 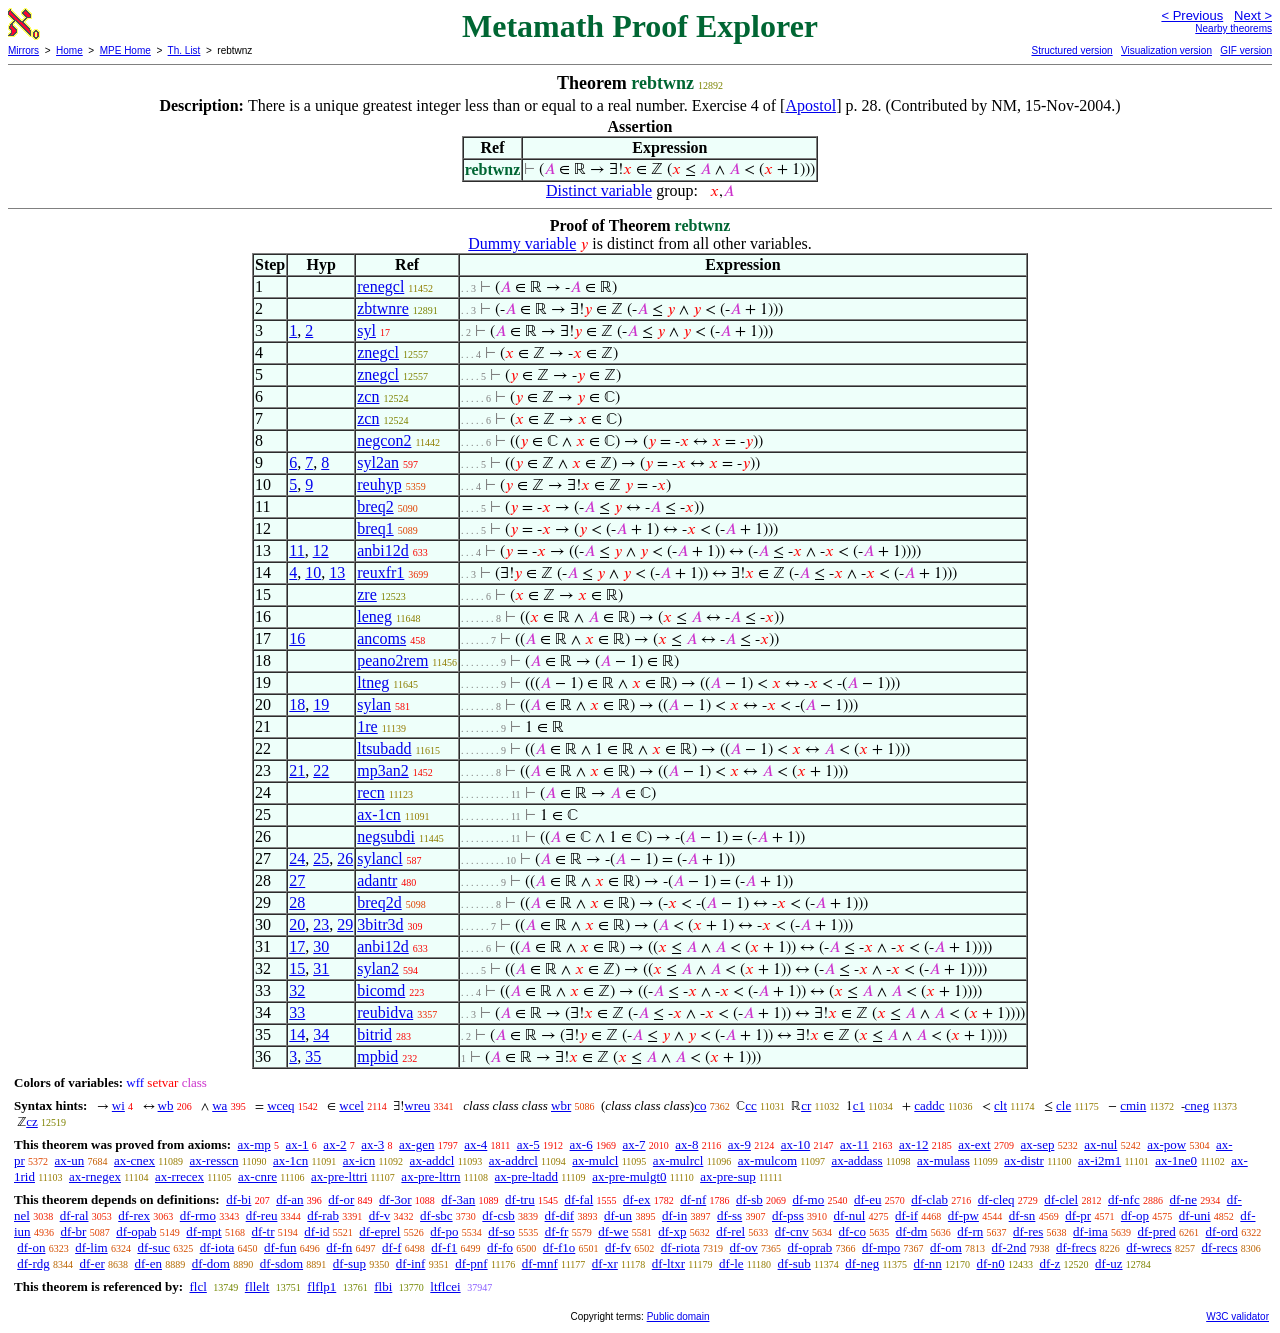 What do you see at coordinates (33, 1263) in the screenshot?
I see `df-rdg` at bounding box center [33, 1263].